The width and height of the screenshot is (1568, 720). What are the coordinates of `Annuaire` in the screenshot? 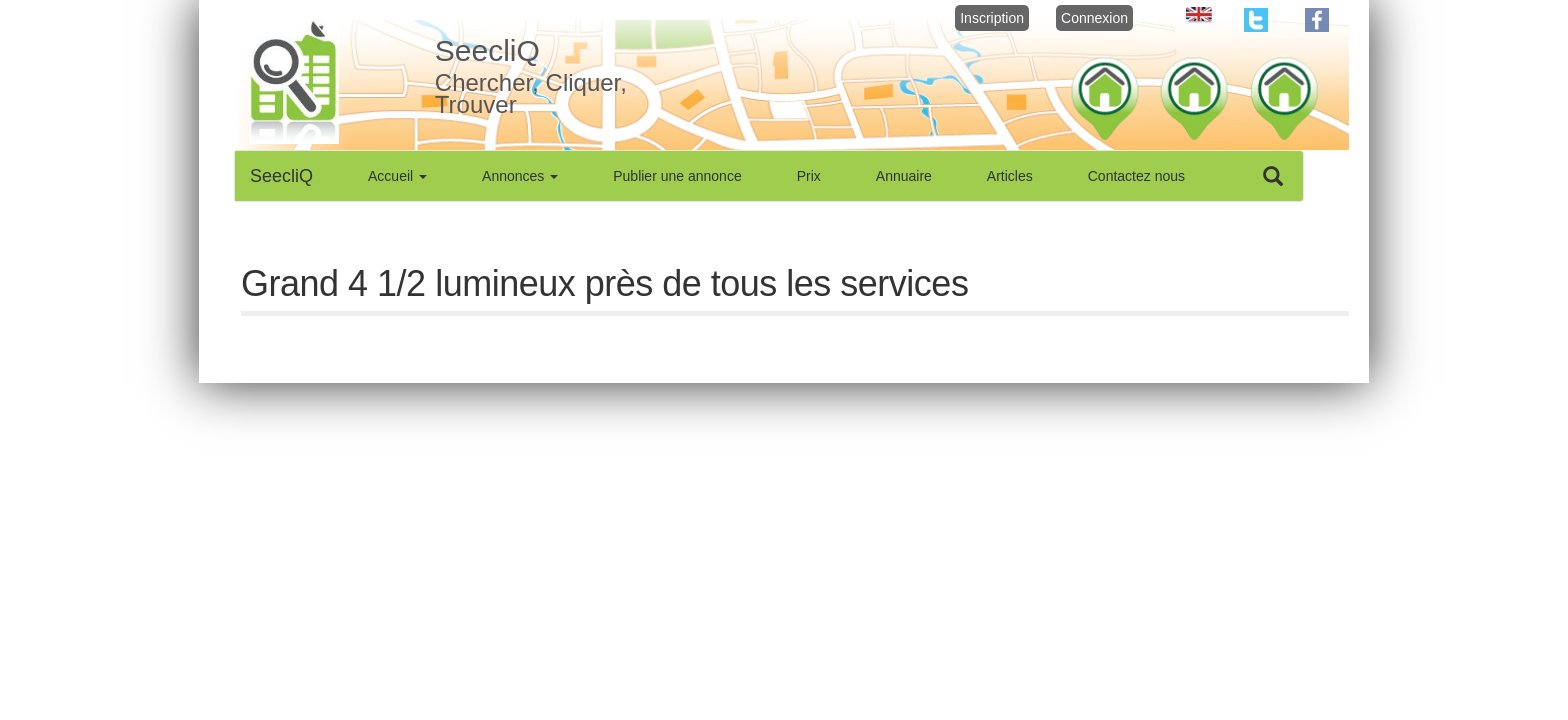 It's located at (904, 176).